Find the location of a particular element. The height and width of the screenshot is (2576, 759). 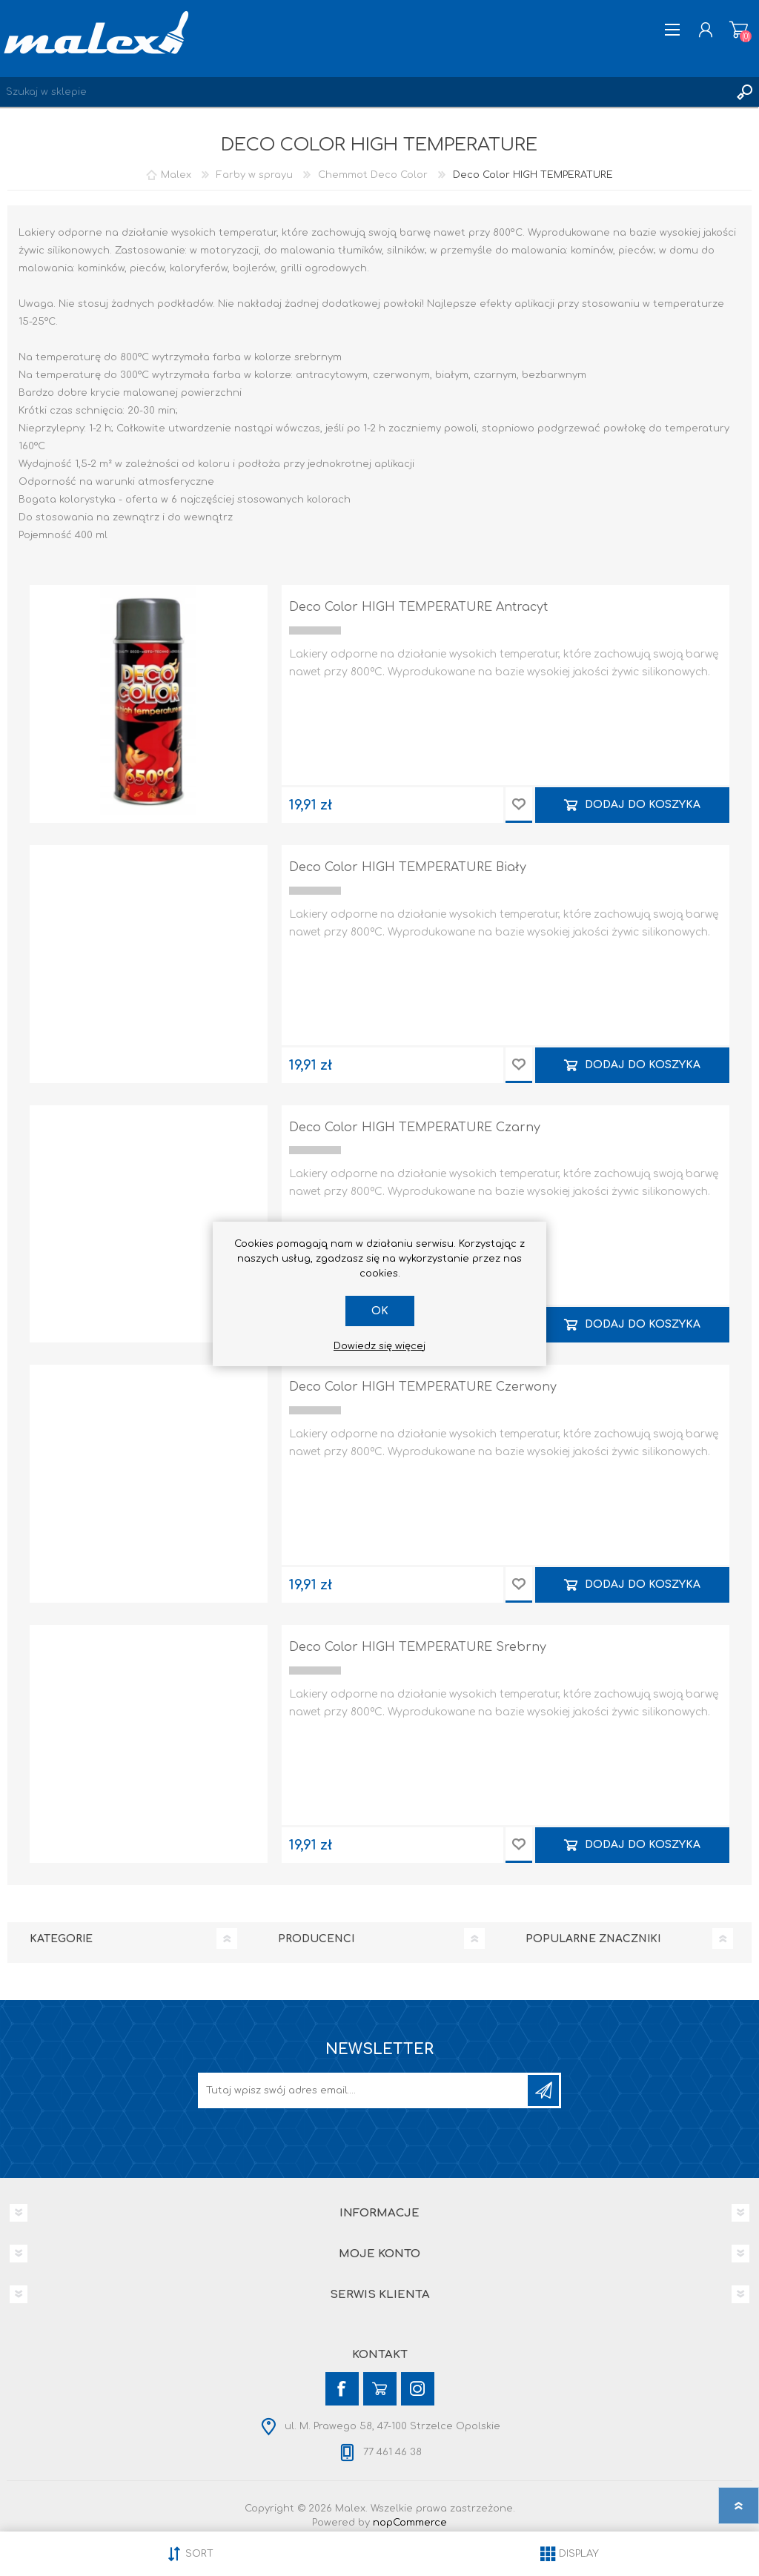

[Subskrybuj] is located at coordinates (364, 2090).